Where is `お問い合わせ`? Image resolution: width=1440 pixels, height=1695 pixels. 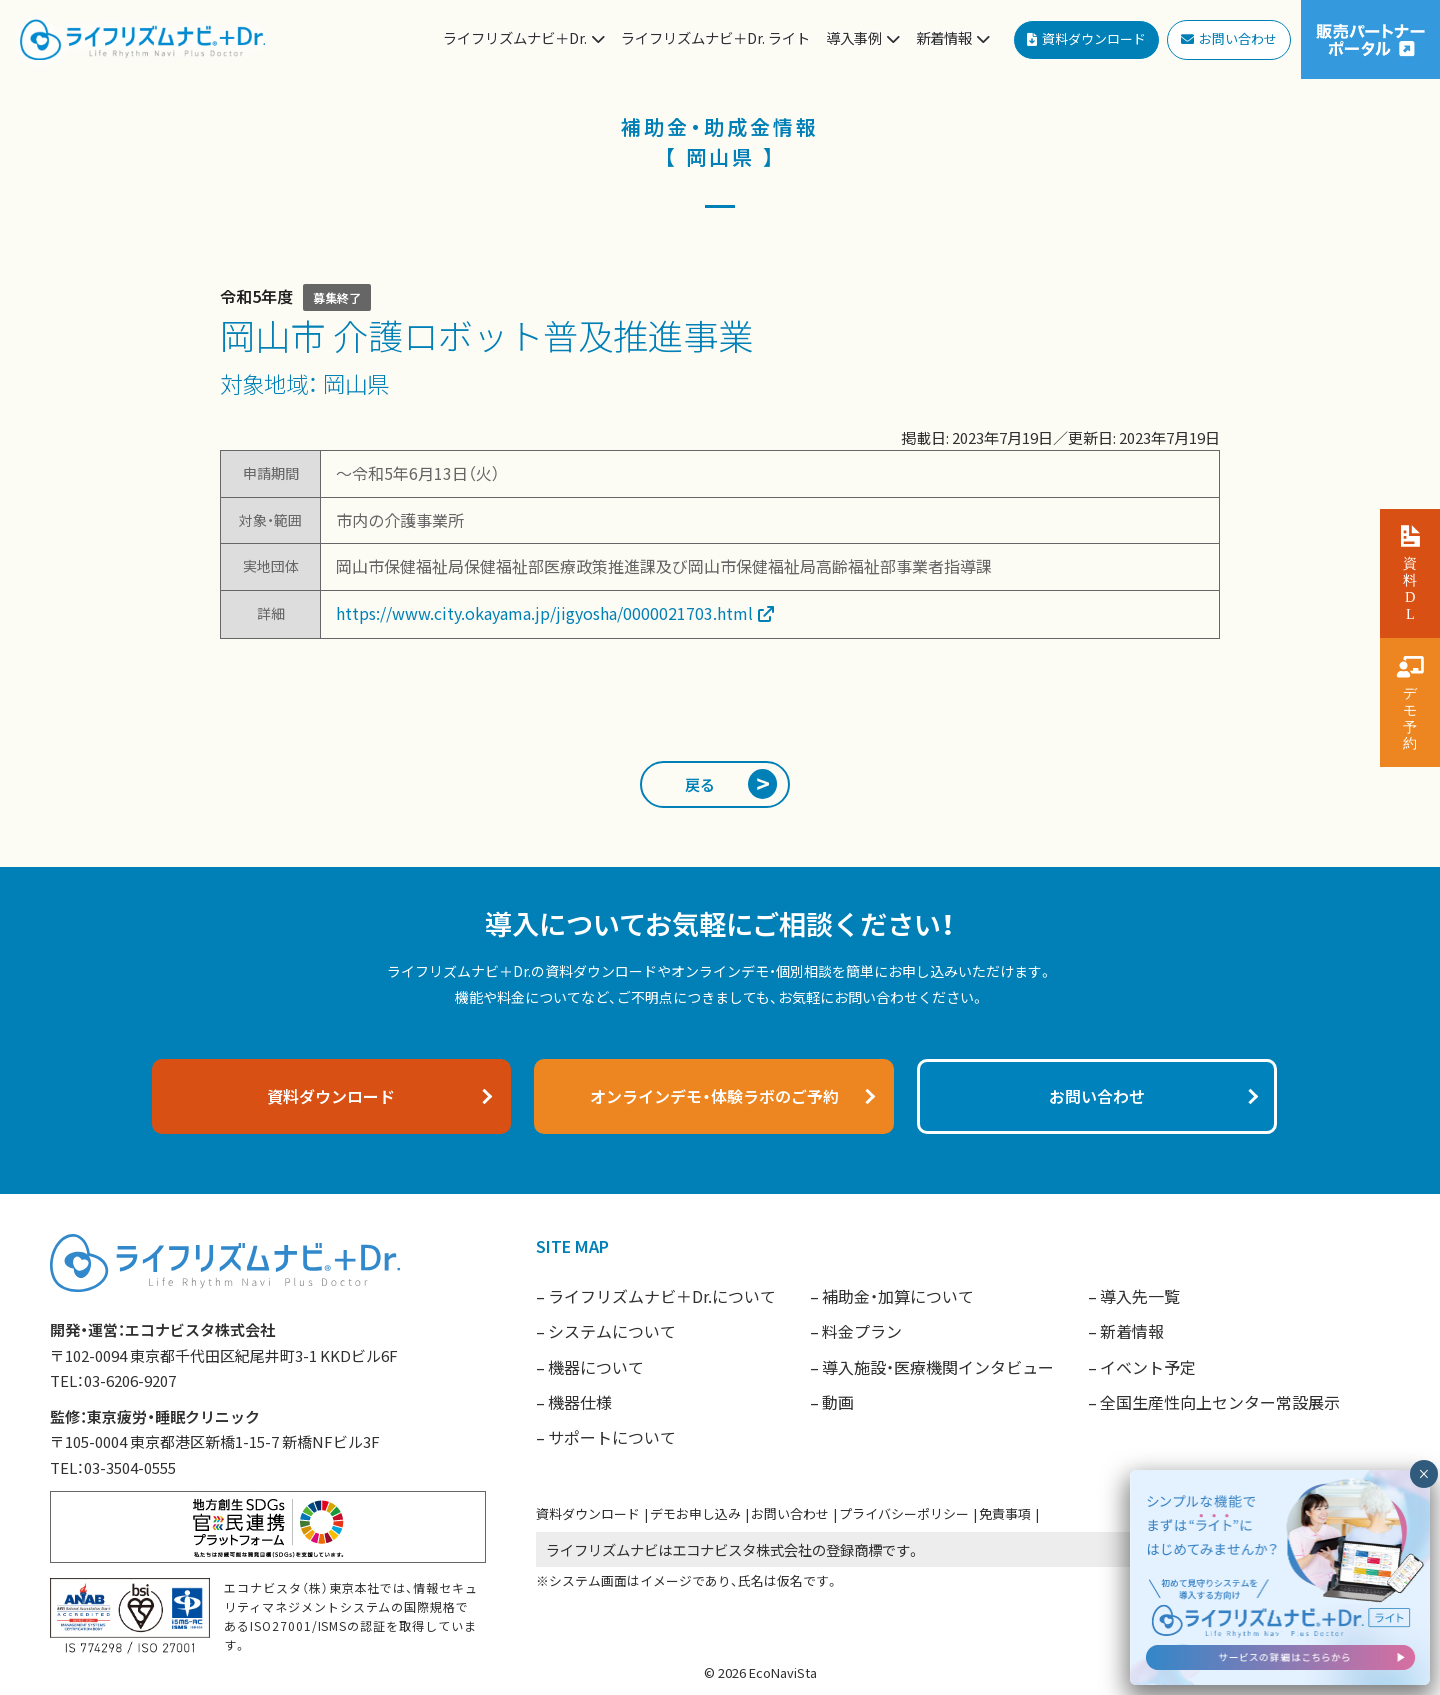 お問い合わせ is located at coordinates (790, 1513).